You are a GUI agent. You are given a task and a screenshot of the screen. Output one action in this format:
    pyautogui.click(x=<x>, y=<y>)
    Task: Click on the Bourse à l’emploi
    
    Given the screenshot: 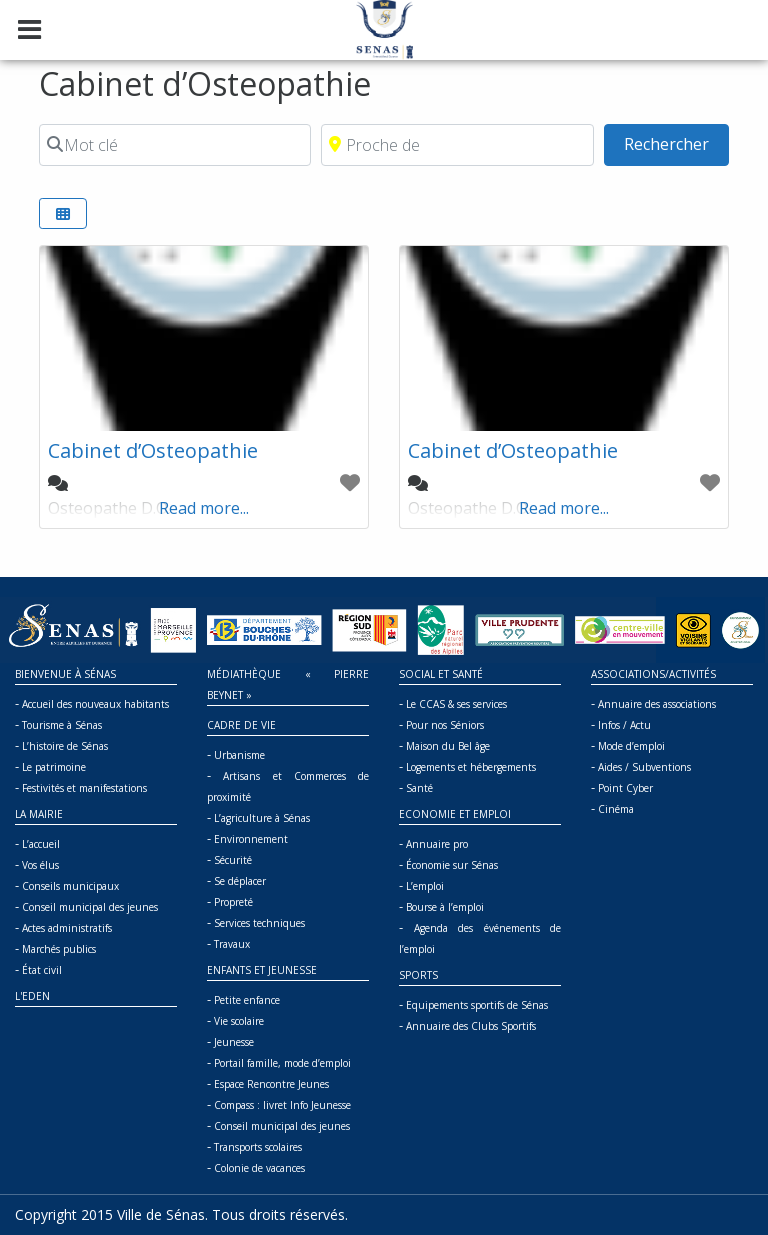 What is the action you would take?
    pyautogui.click(x=445, y=907)
    